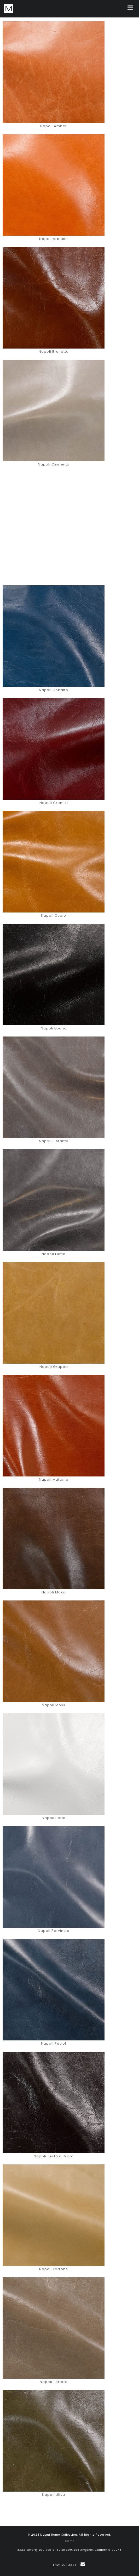  What do you see at coordinates (54, 1930) in the screenshot?
I see `Napoli Pervincia` at bounding box center [54, 1930].